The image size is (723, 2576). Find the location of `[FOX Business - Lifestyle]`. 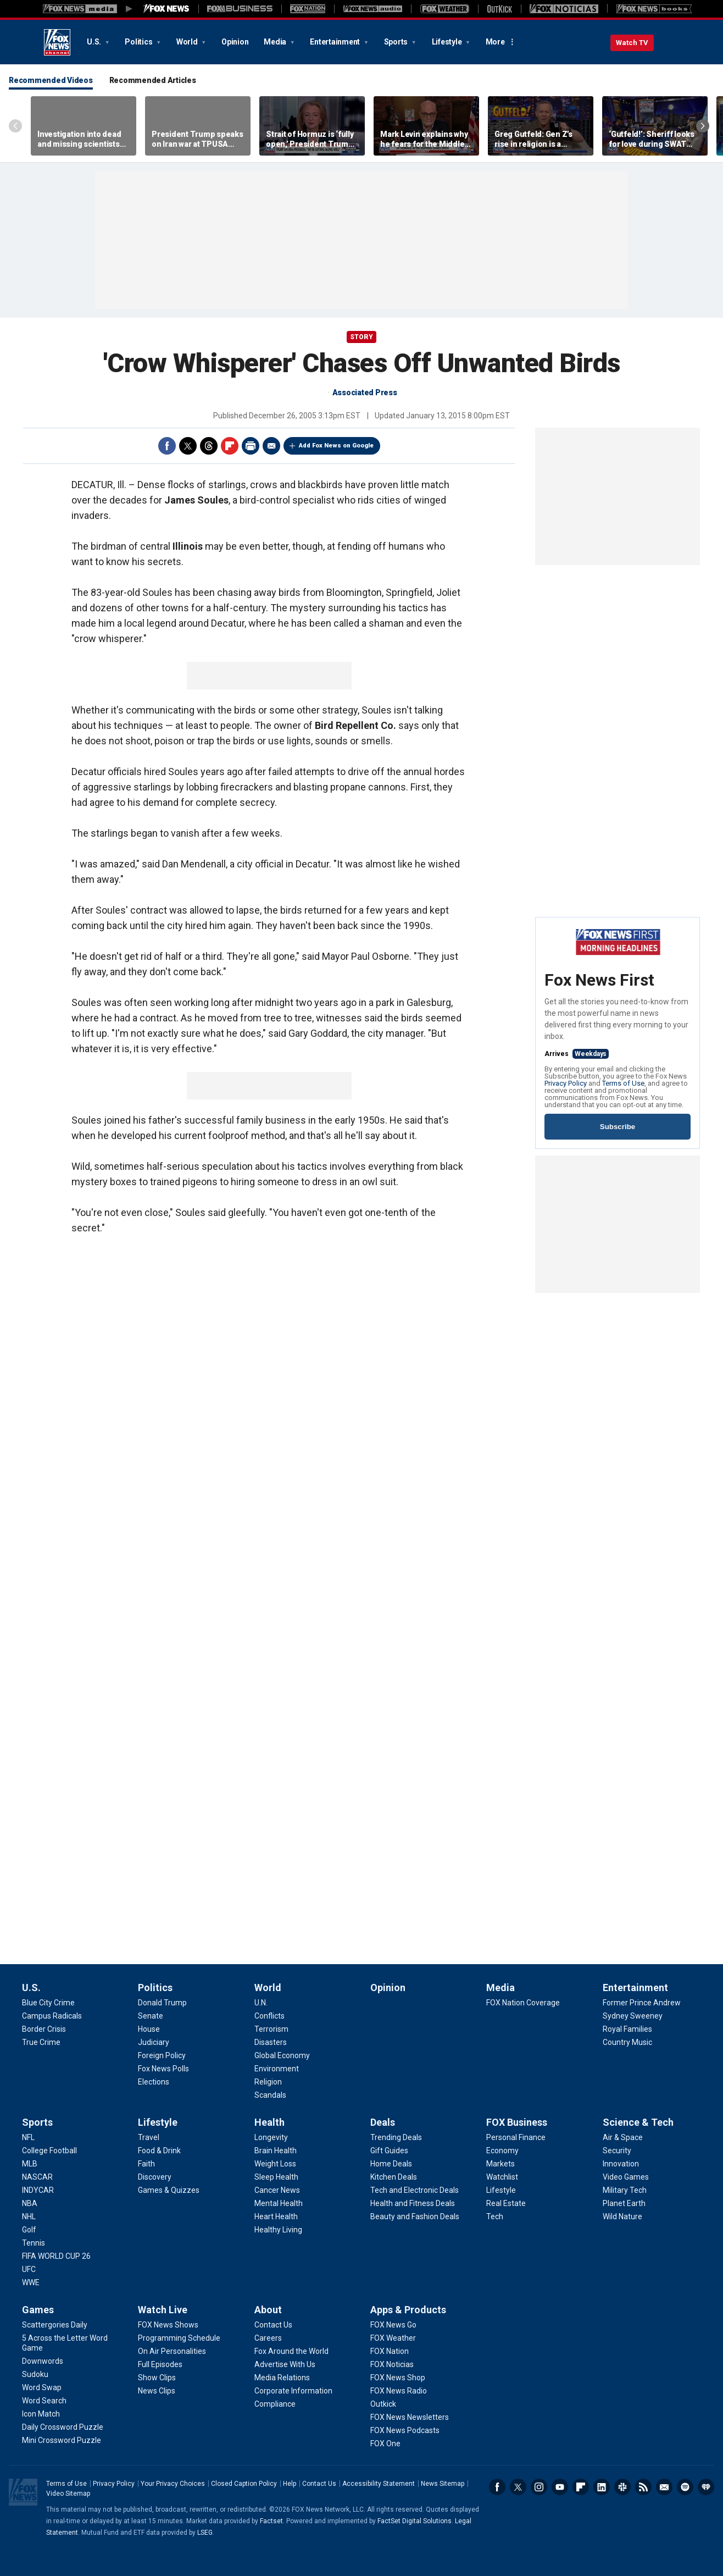

[FOX Business - Lifestyle] is located at coordinates (501, 2190).